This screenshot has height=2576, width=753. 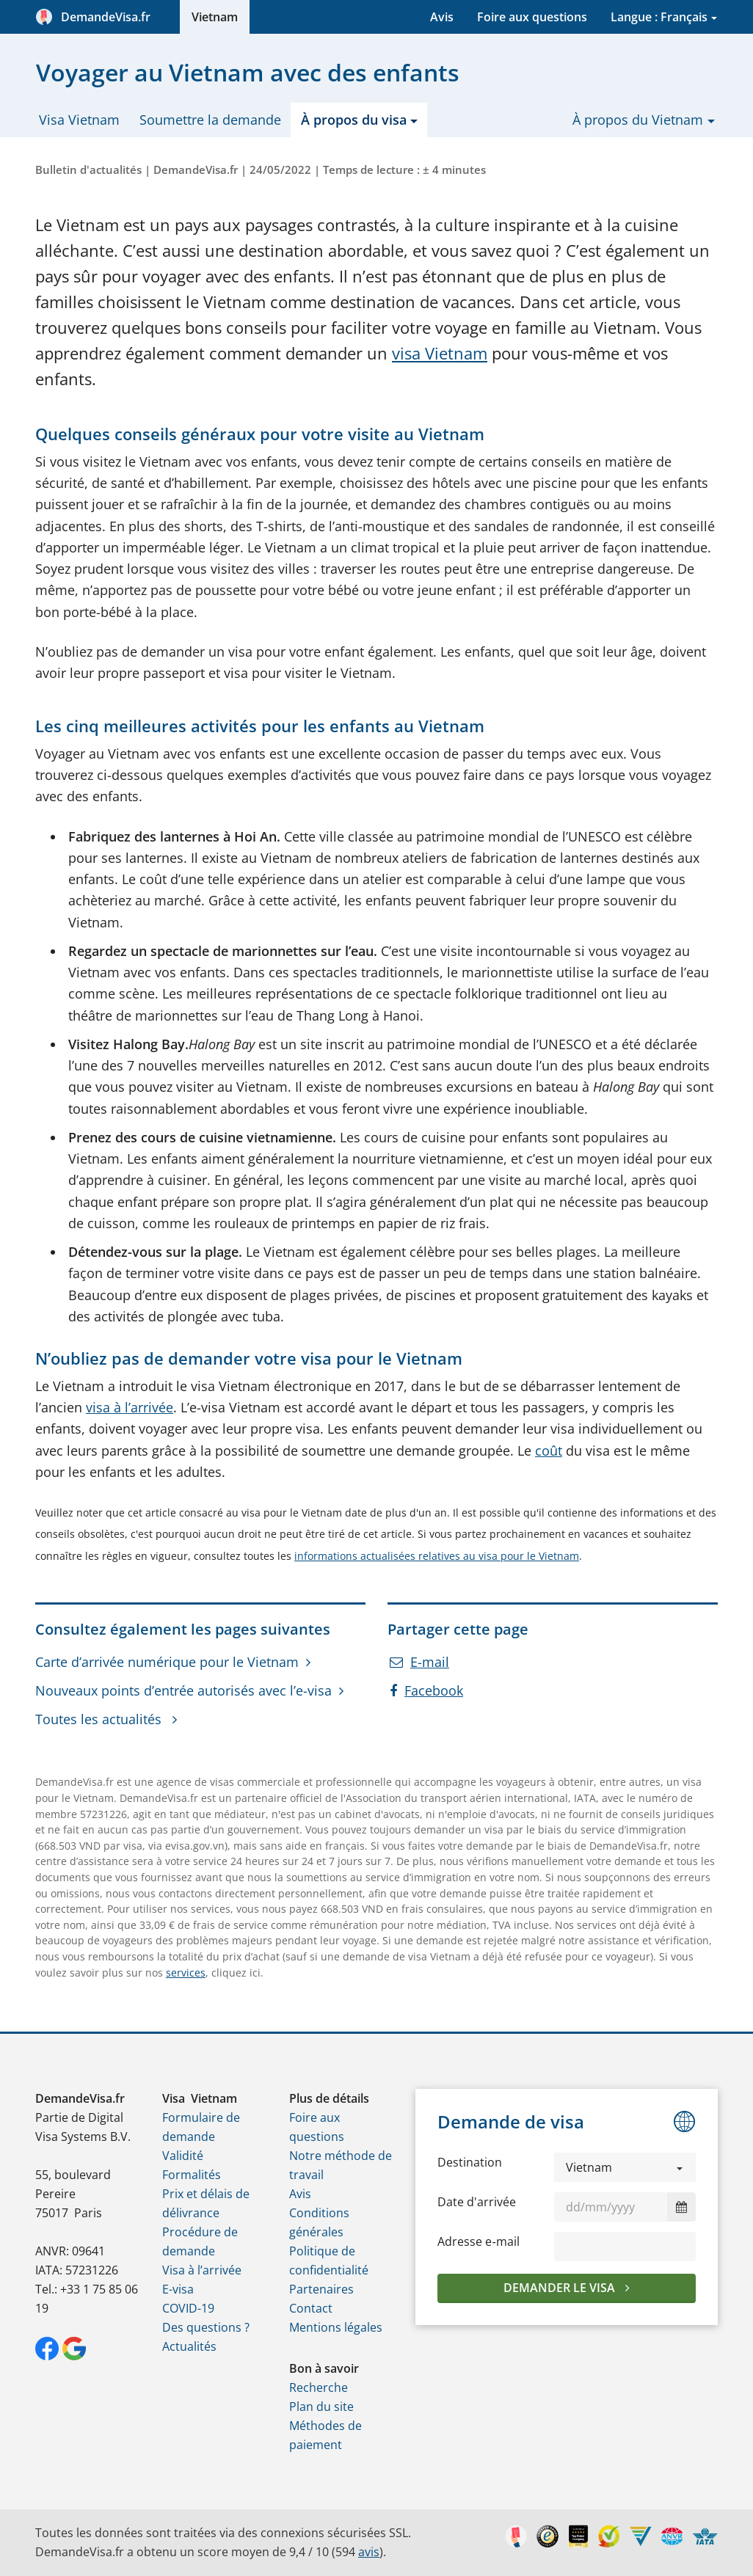 What do you see at coordinates (167, 1662) in the screenshot?
I see `Carte d’arrivée numérique pour le Vietnam` at bounding box center [167, 1662].